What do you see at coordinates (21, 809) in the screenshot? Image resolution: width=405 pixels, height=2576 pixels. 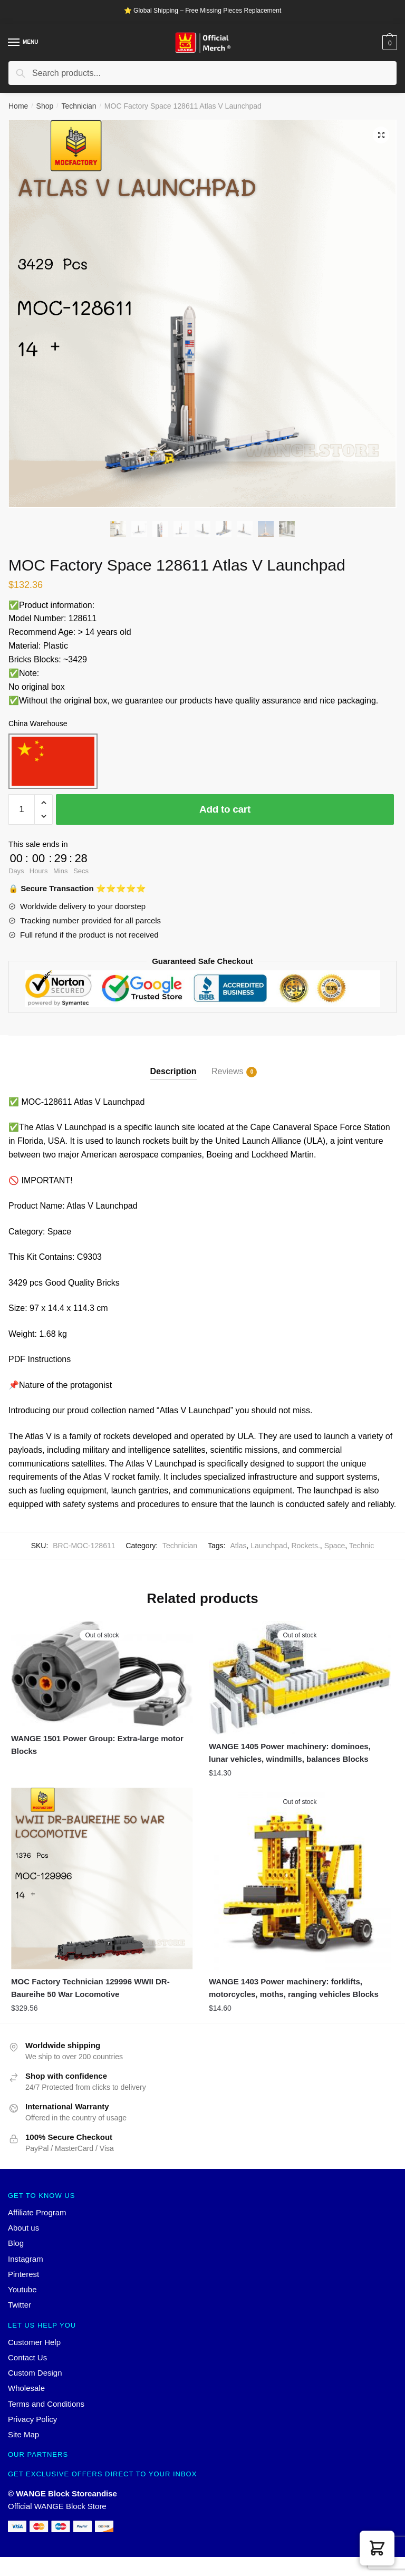 I see `[Product quantity]` at bounding box center [21, 809].